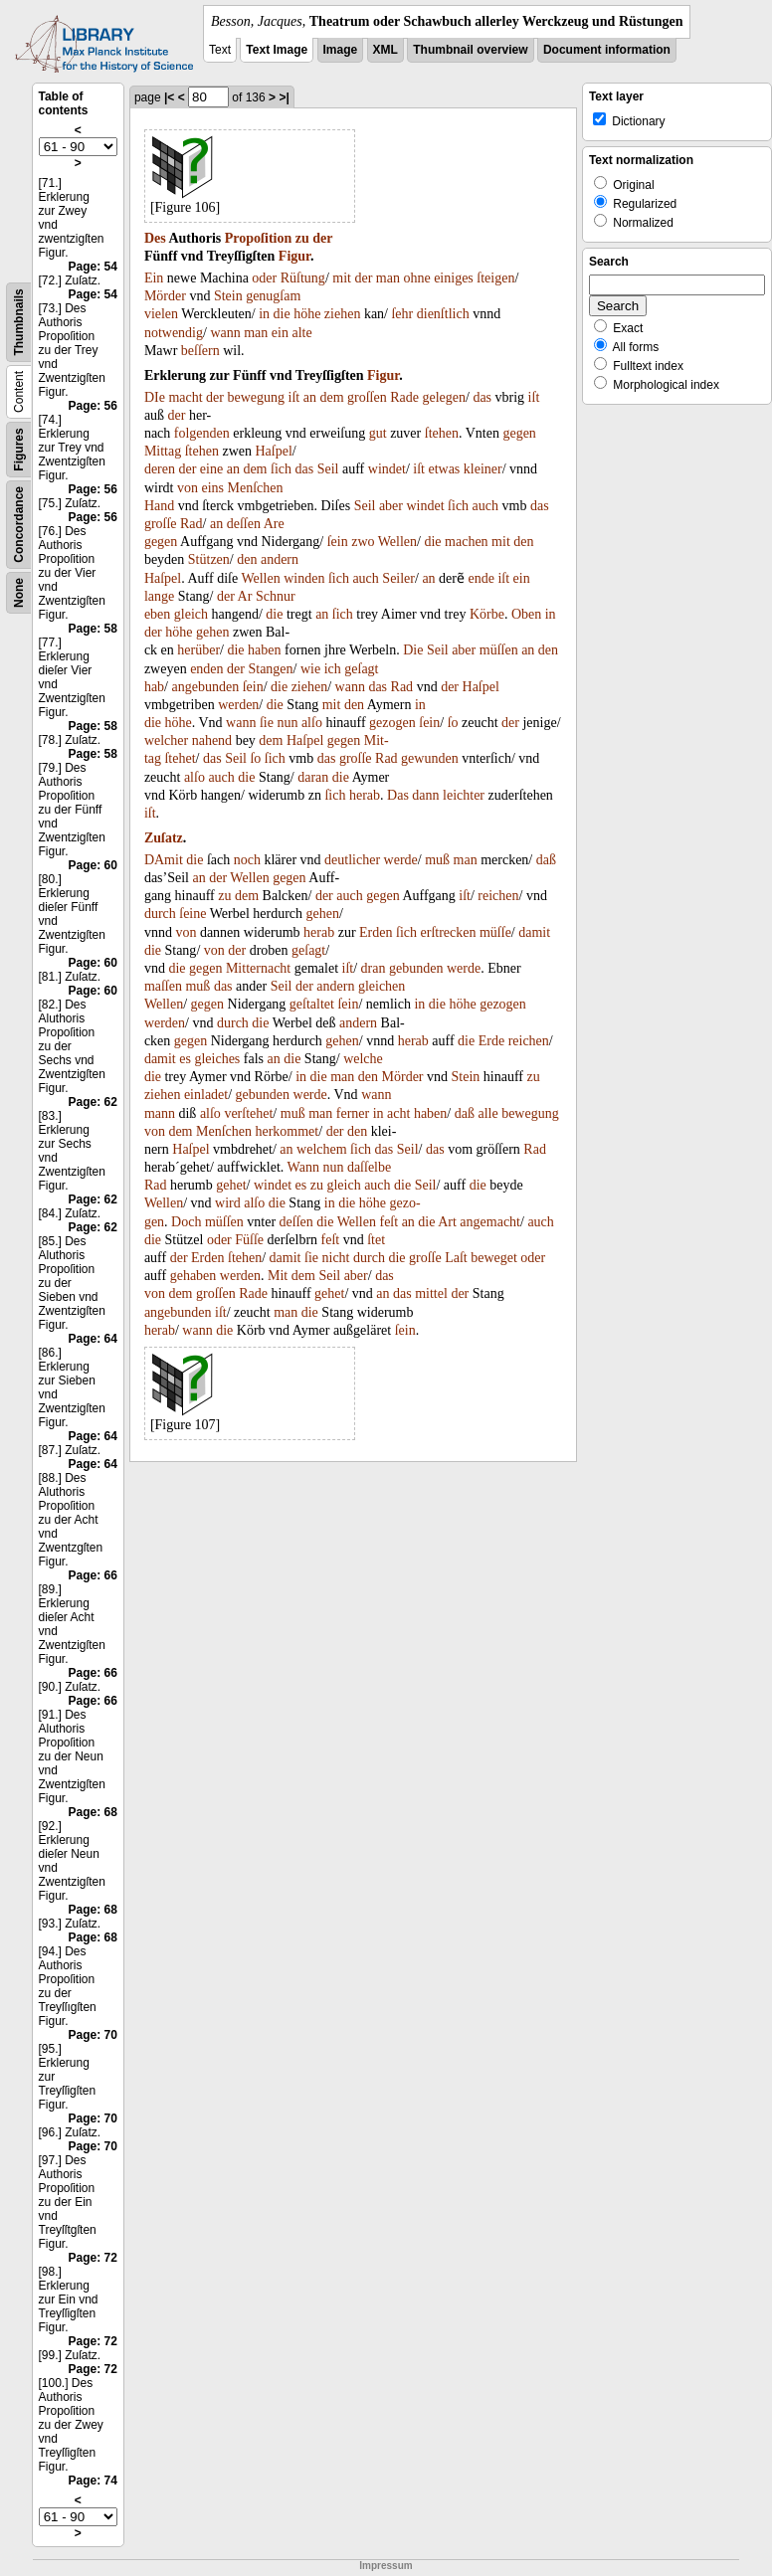 The height and width of the screenshot is (2576, 772). I want to click on mit, so click(341, 278).